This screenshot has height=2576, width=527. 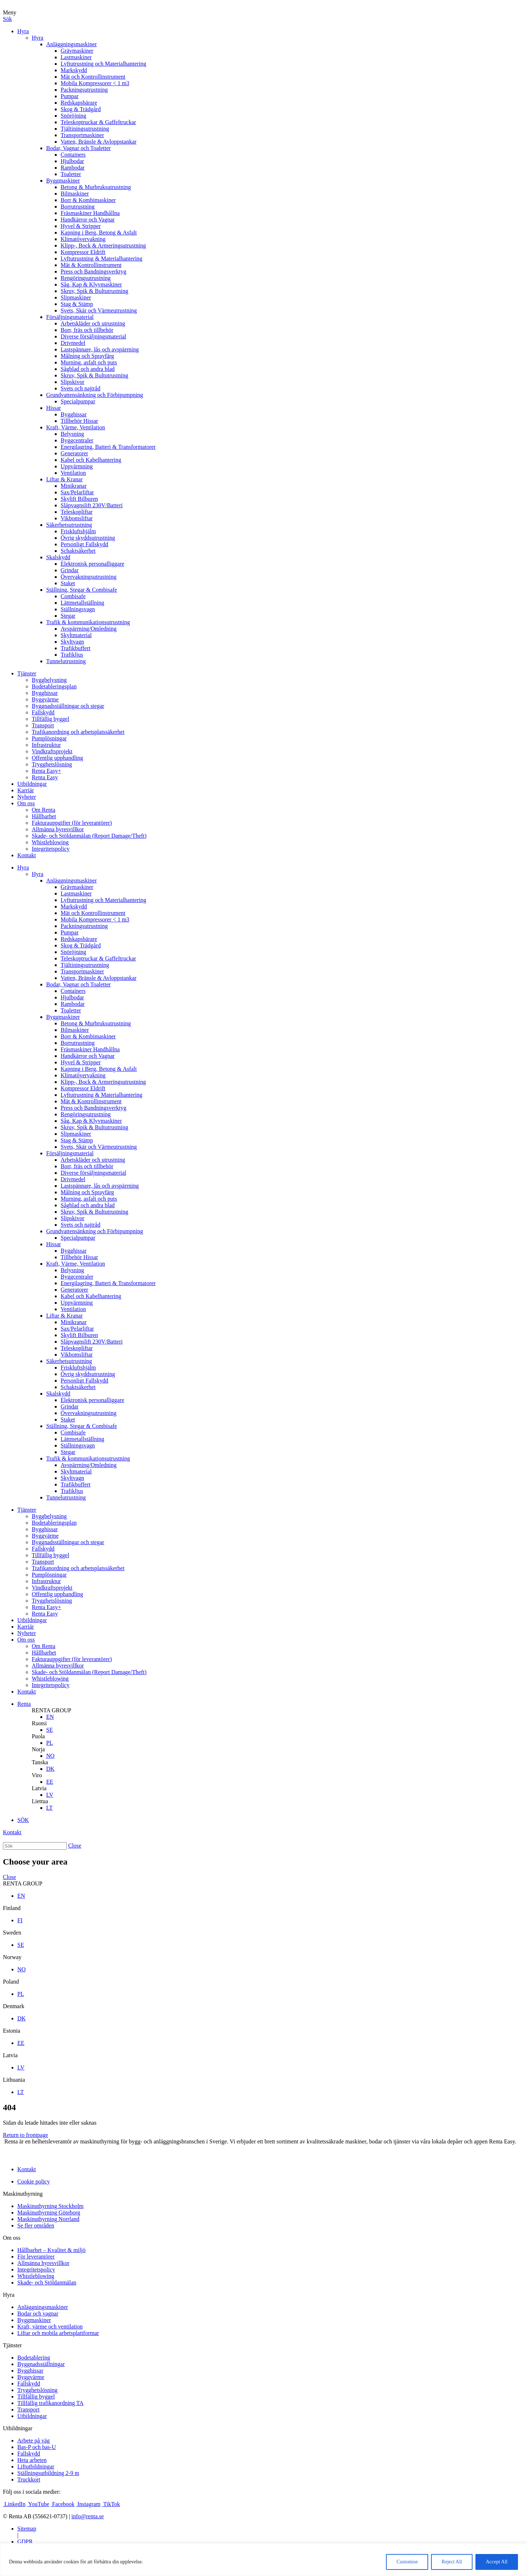 What do you see at coordinates (37, 1775) in the screenshot?
I see `Viro` at bounding box center [37, 1775].